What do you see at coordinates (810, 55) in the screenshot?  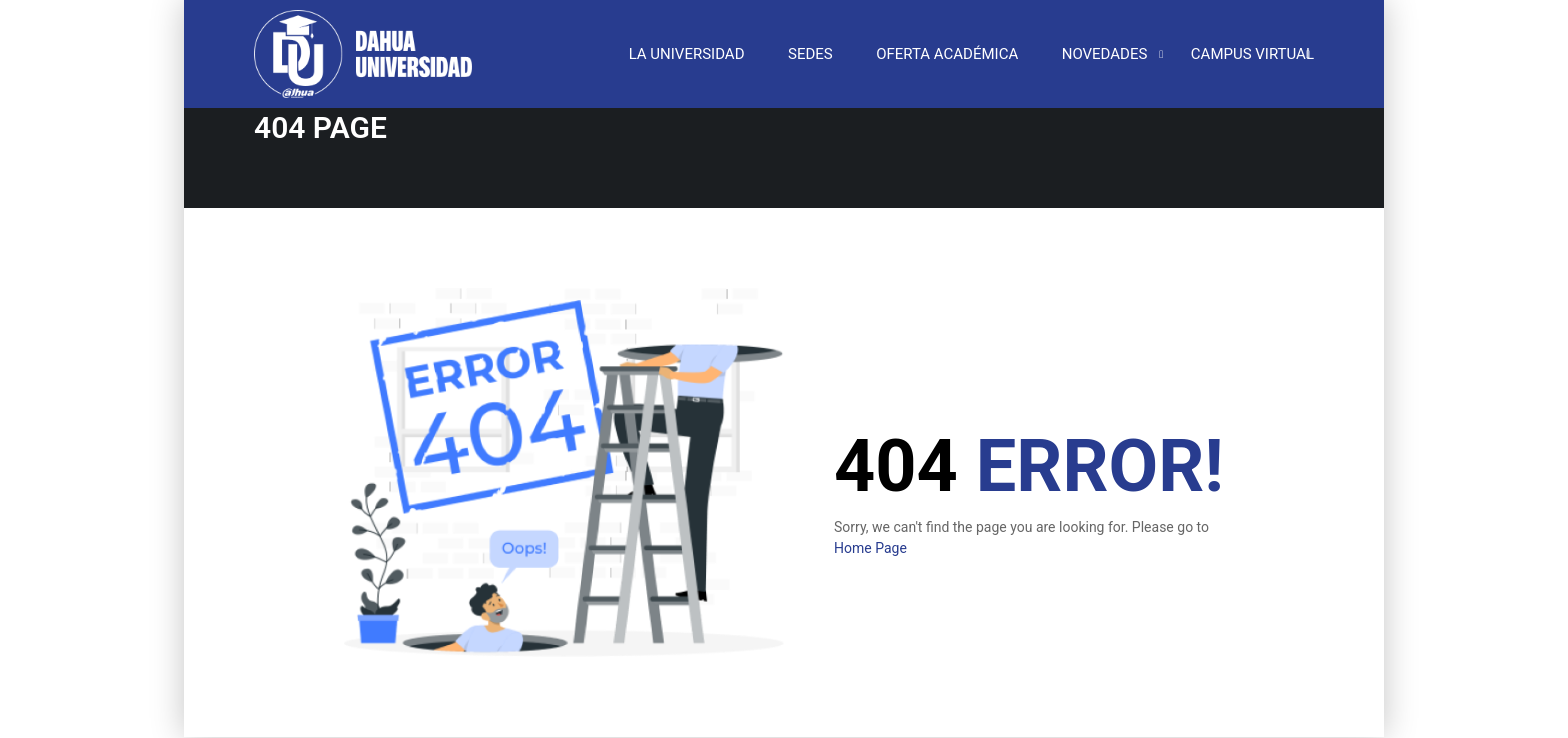 I see `SEDES` at bounding box center [810, 55].